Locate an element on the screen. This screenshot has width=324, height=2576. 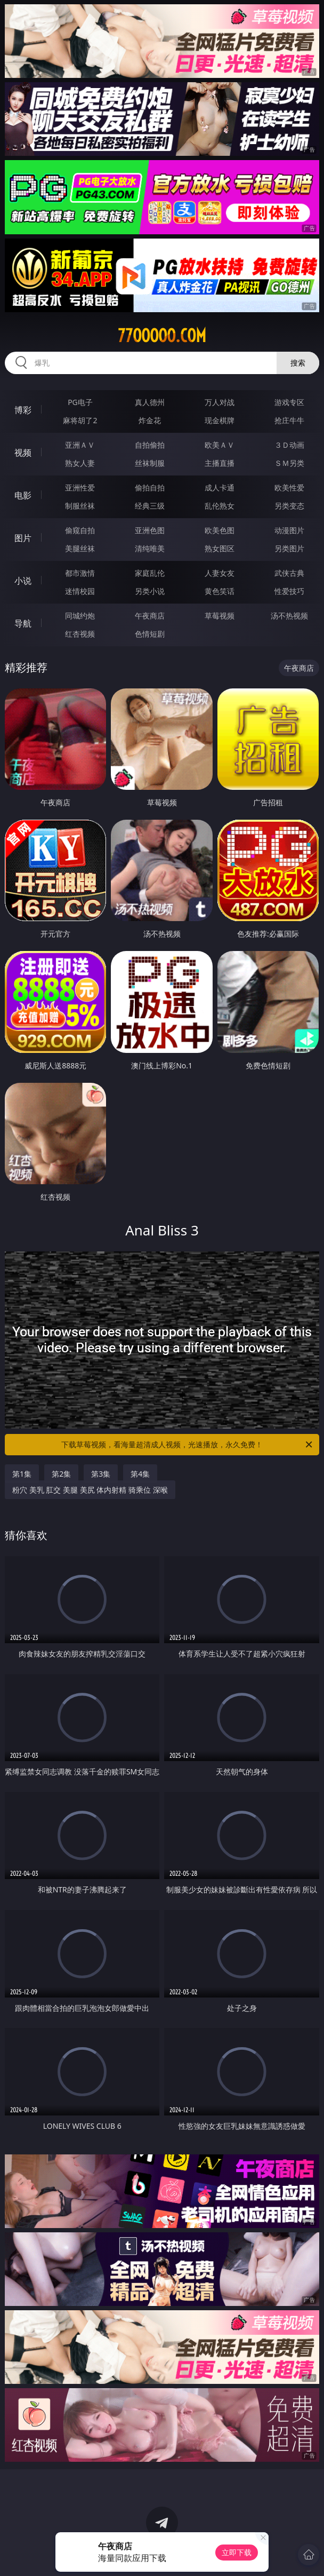
第1集 is located at coordinates (21, 1474).